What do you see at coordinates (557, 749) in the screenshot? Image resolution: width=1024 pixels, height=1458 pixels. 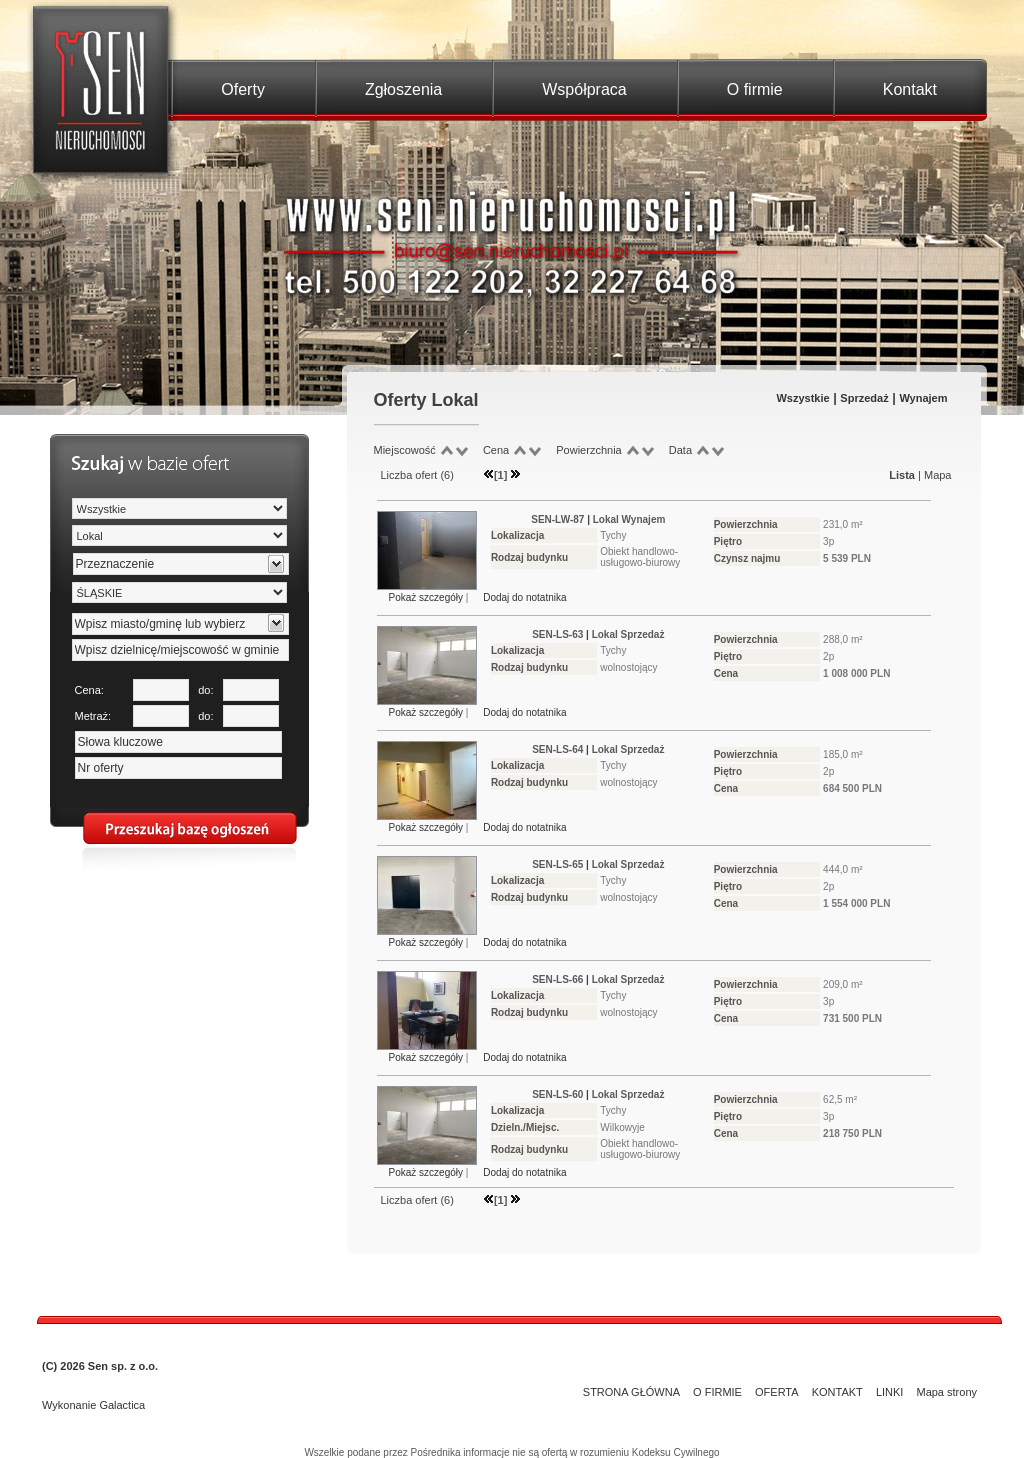 I see `SEN-LS-64` at bounding box center [557, 749].